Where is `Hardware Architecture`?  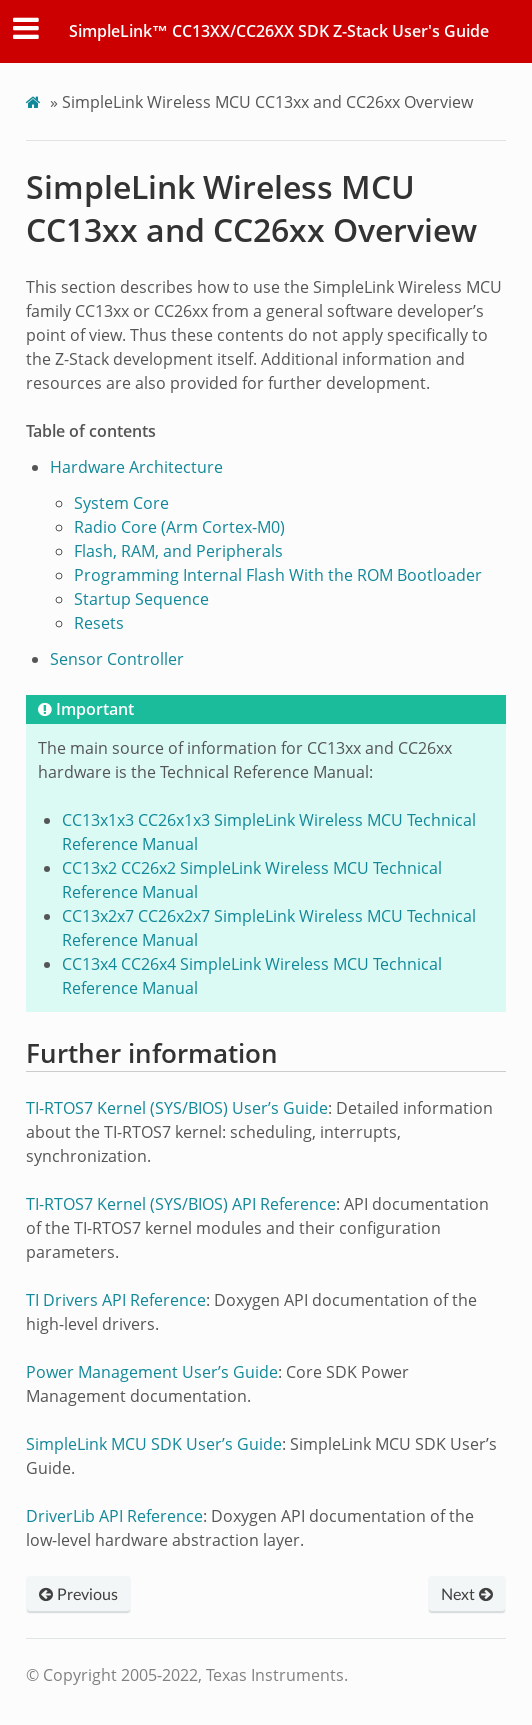 Hardware Architecture is located at coordinates (136, 467).